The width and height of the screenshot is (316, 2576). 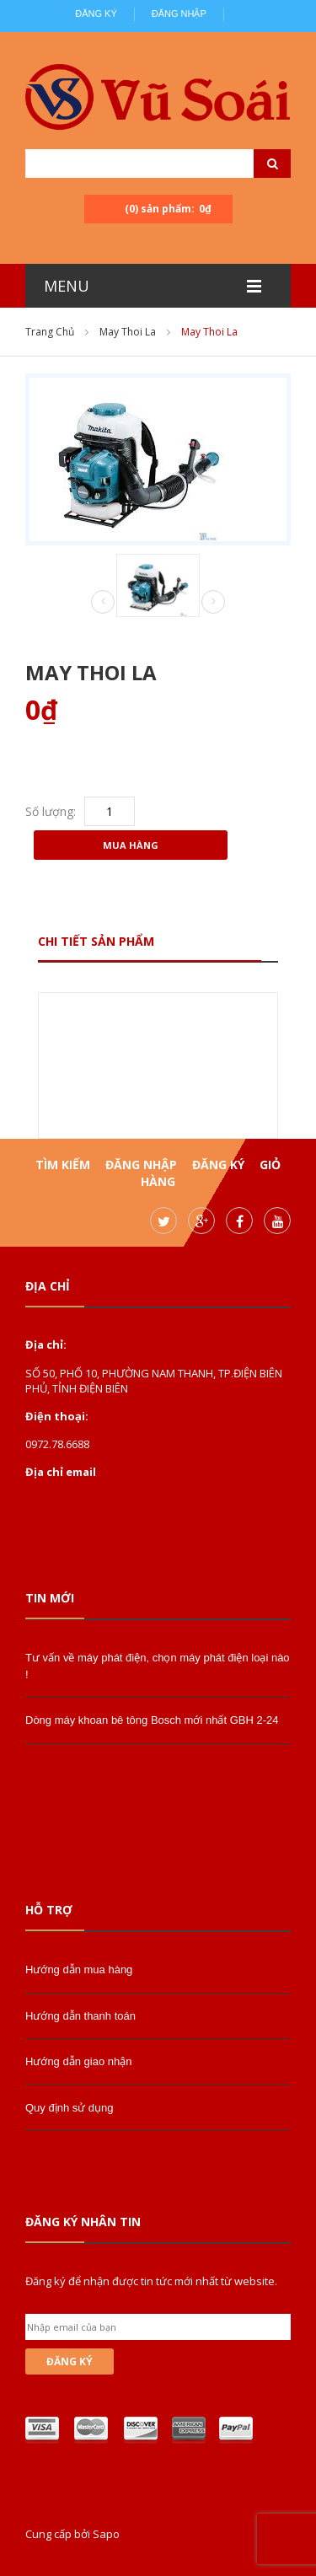 I want to click on Hướng dẫn thanh toán, so click(x=80, y=2016).